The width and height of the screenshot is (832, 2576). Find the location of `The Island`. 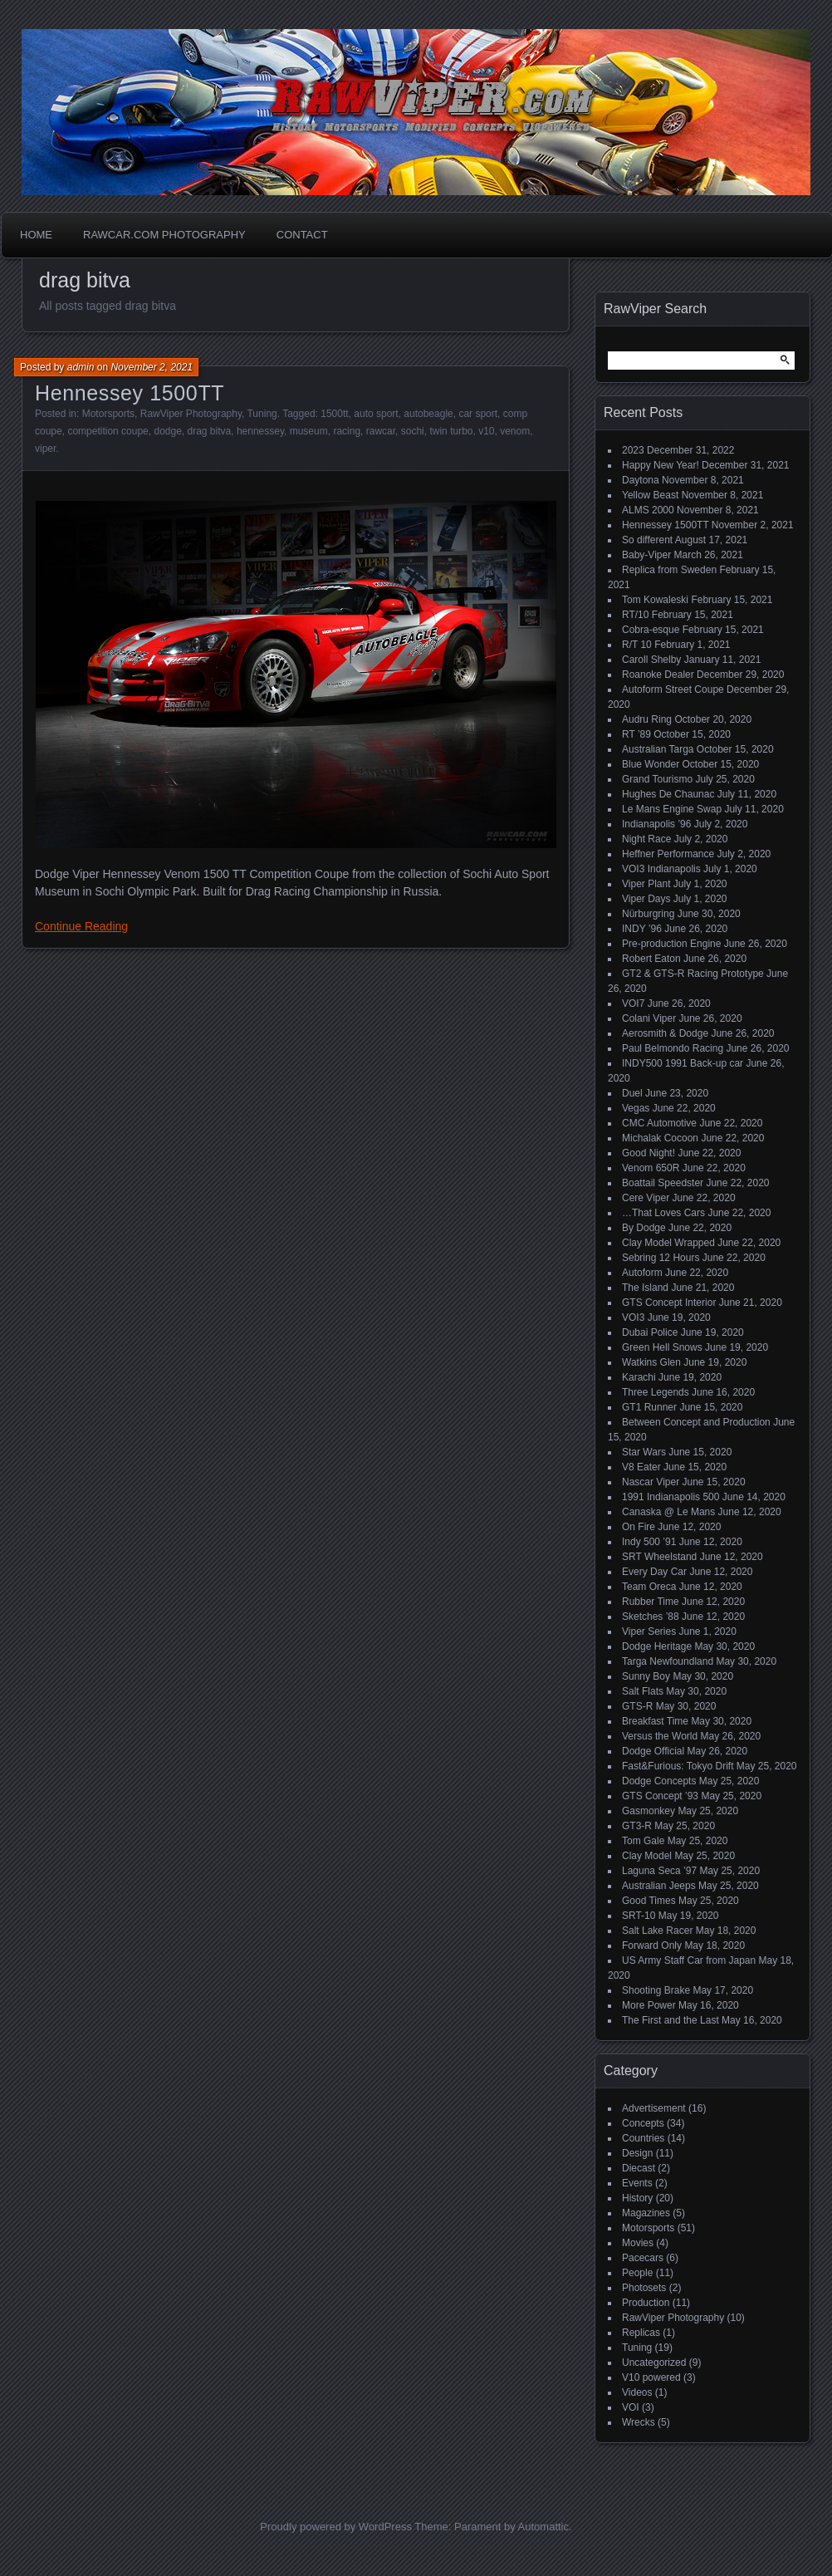

The Island is located at coordinates (645, 1287).